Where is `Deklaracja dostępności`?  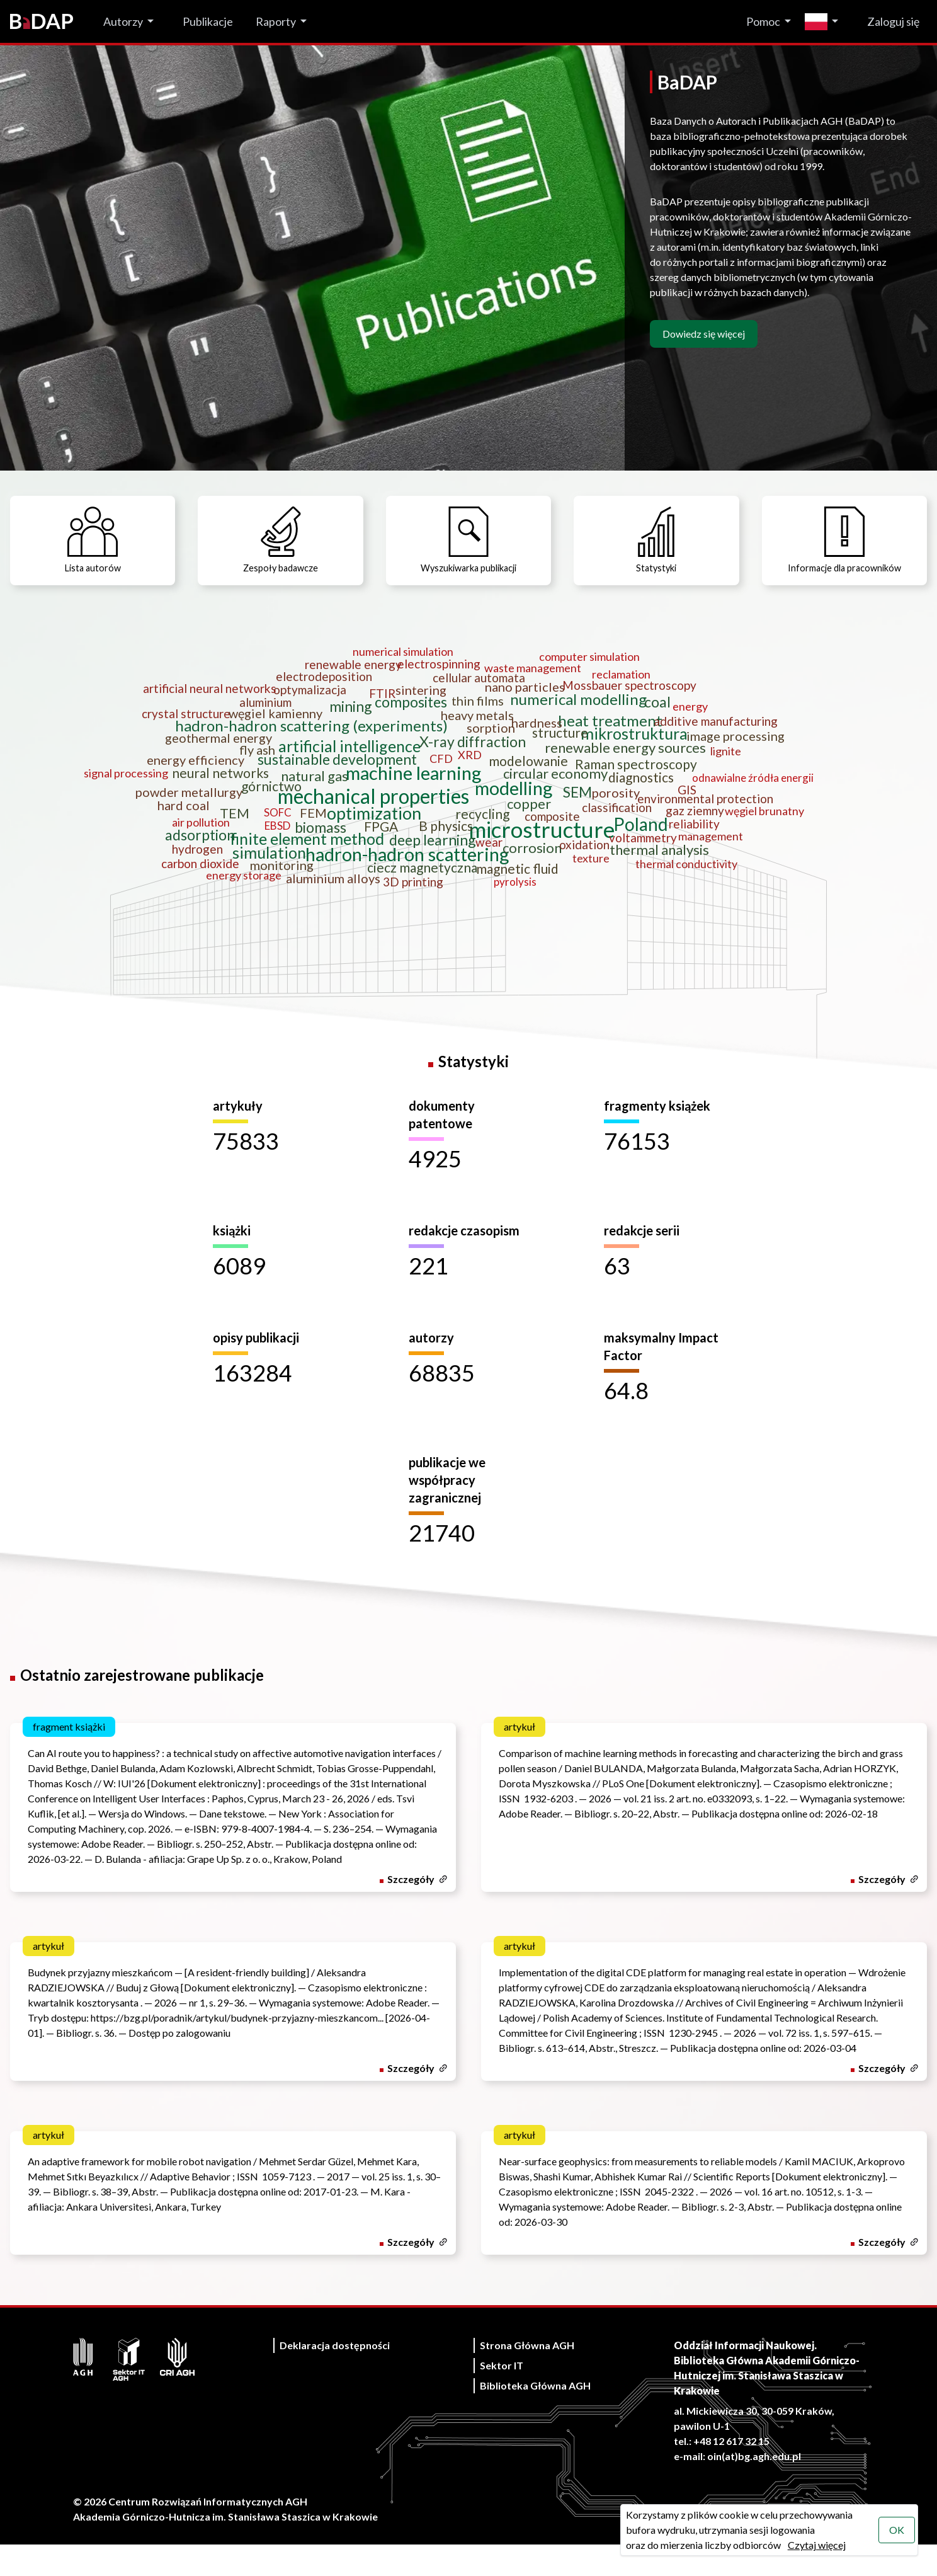
Deklaracja dostępności is located at coordinates (335, 2377).